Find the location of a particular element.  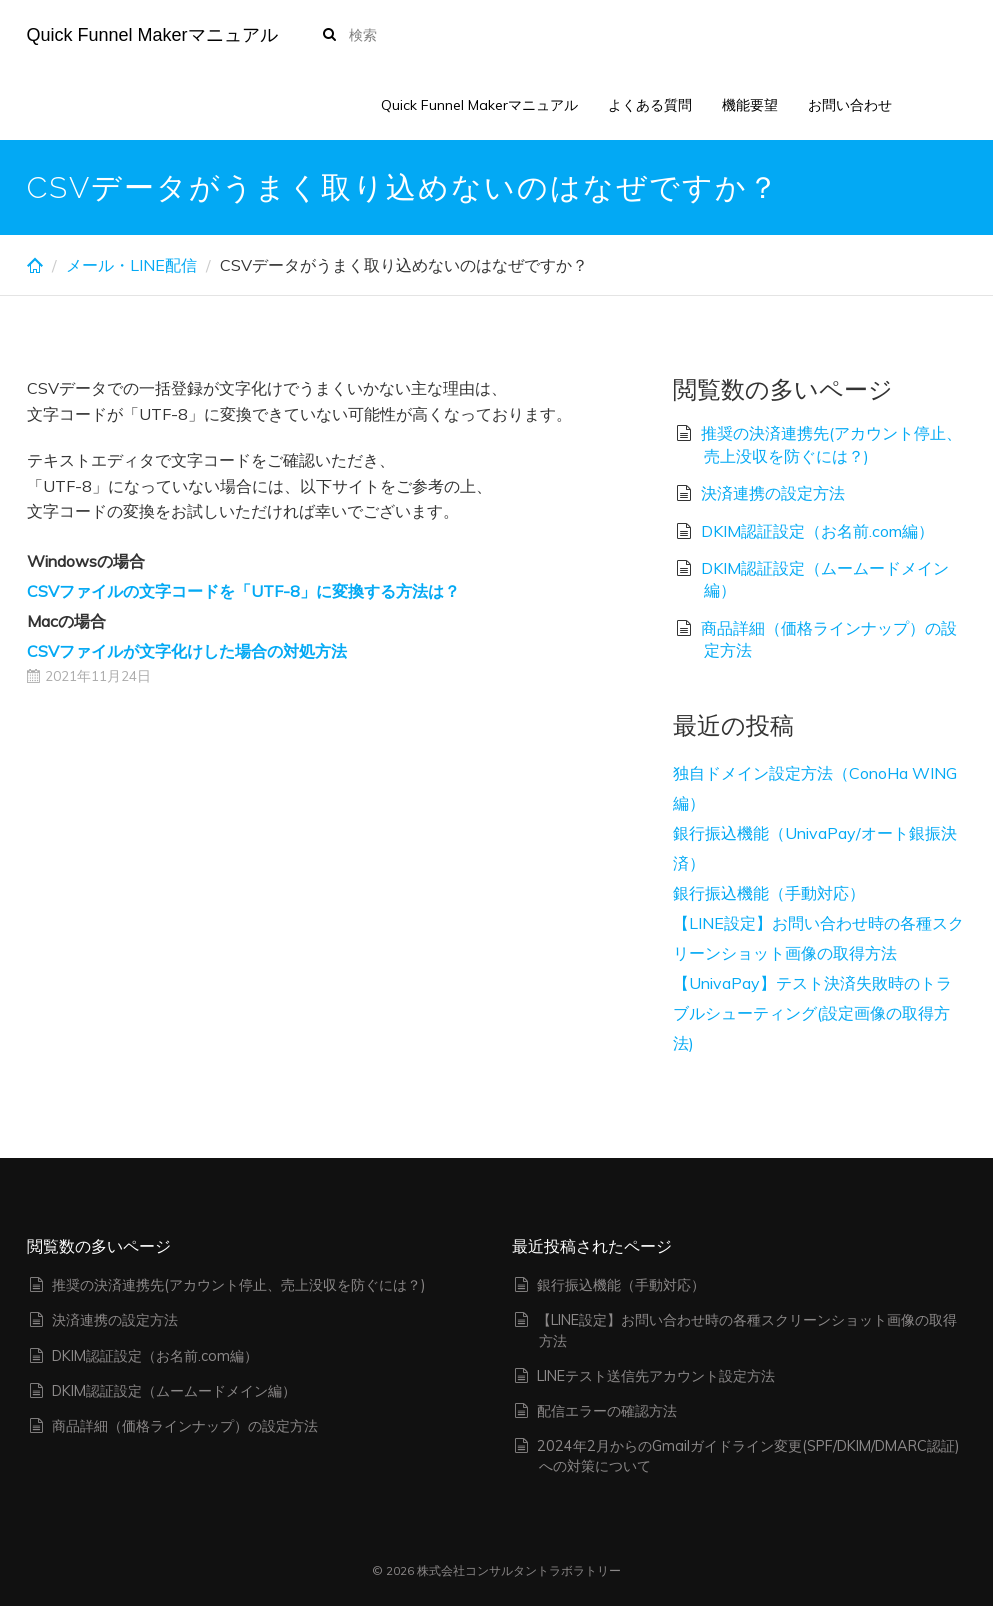

配信エラーの確認方法 is located at coordinates (607, 1411).